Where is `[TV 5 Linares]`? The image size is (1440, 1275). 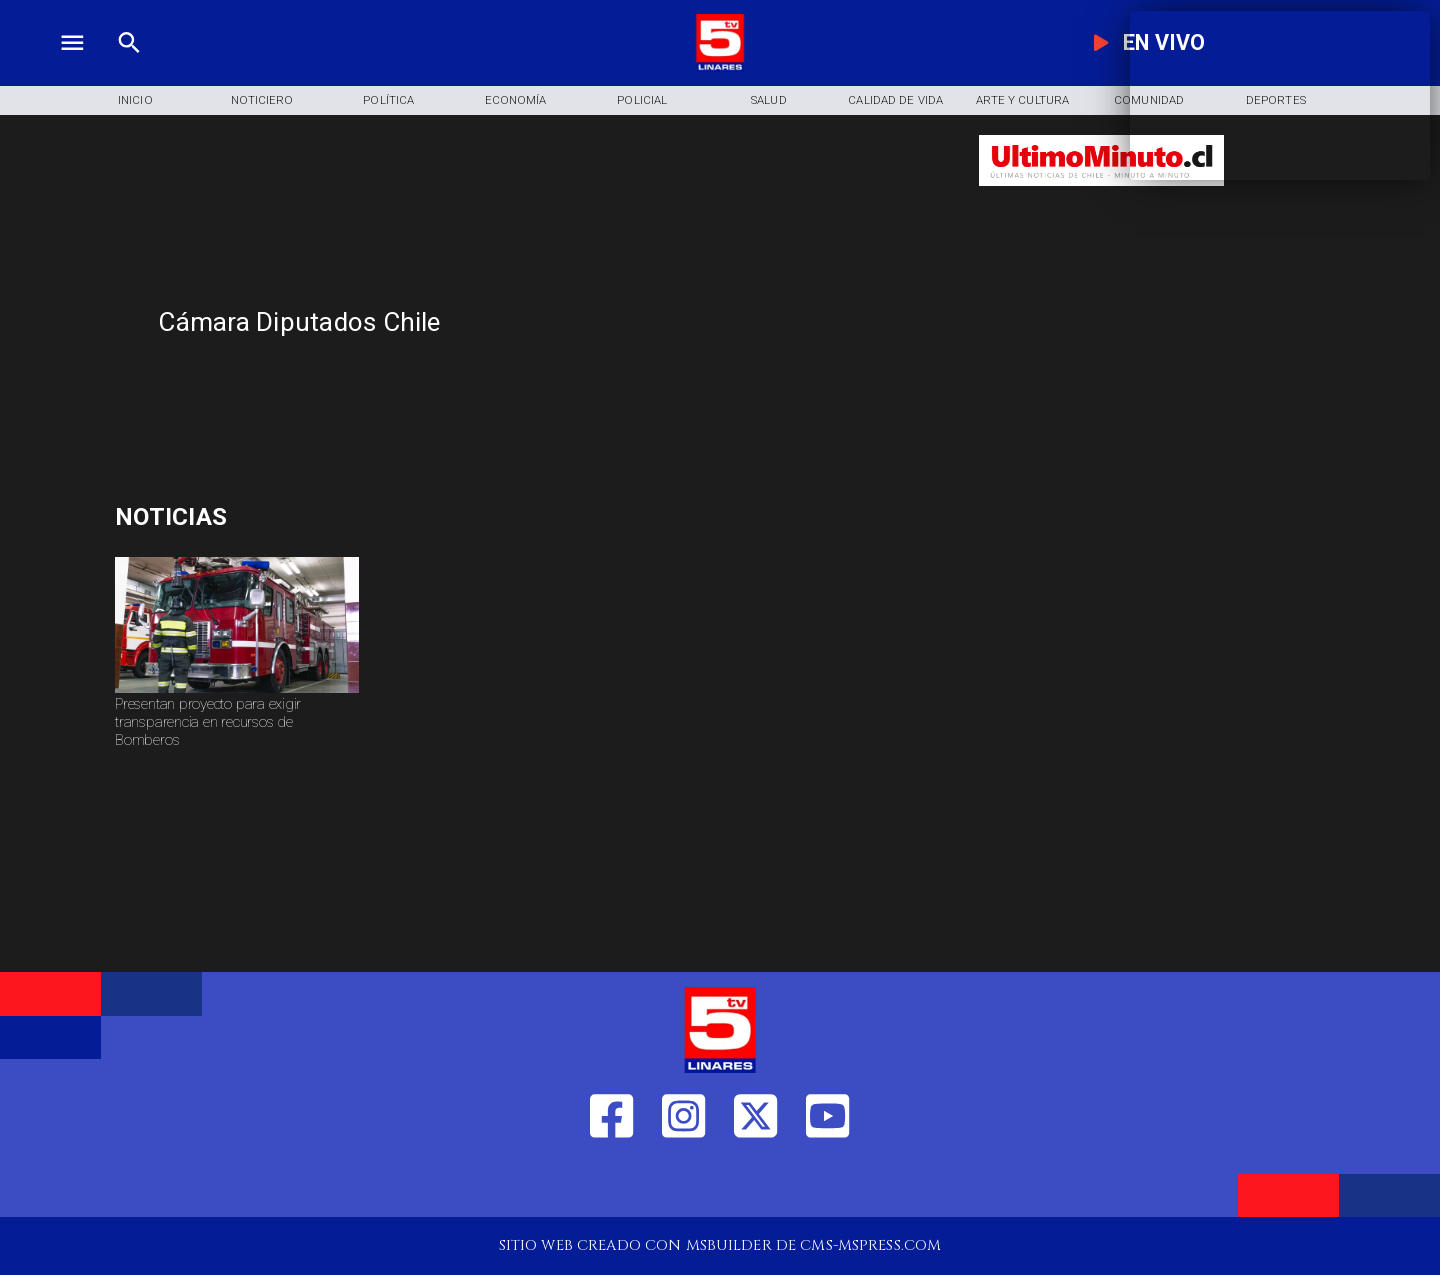
[TV 5 Linares] is located at coordinates (129, 67).